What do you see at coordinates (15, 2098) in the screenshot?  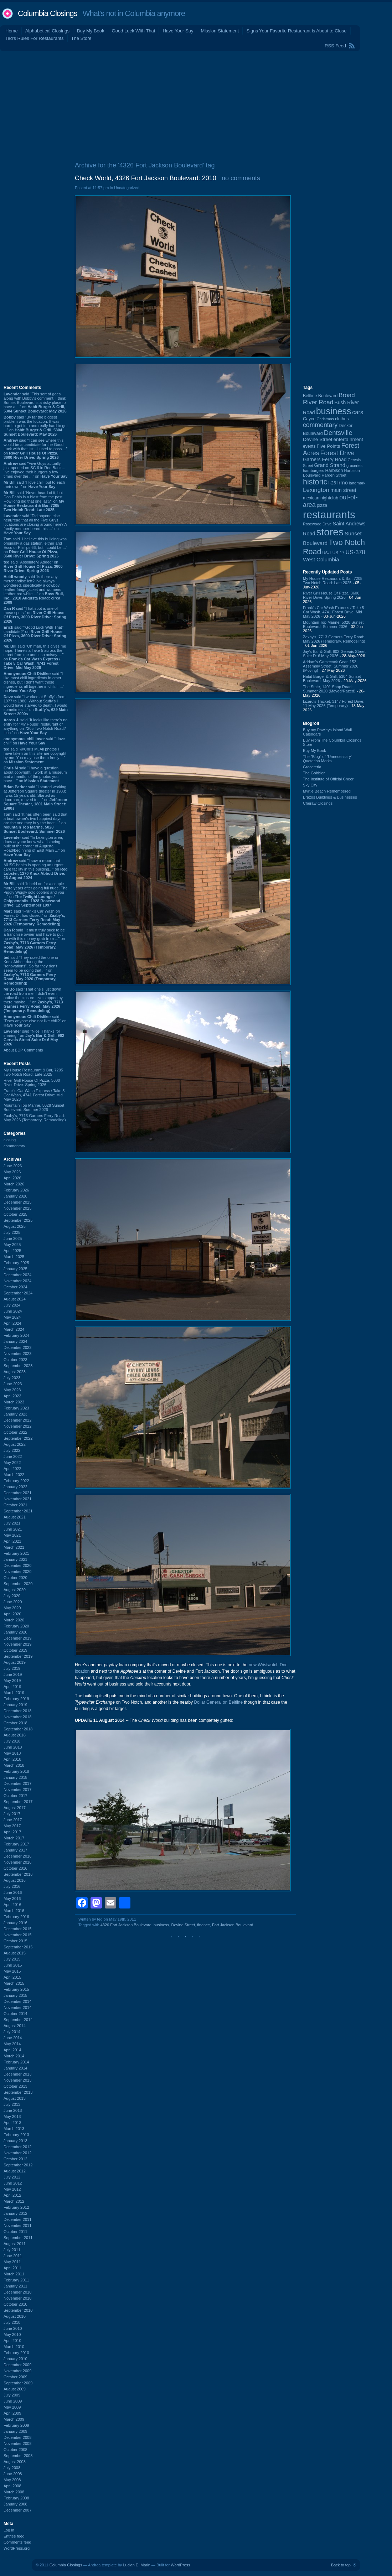 I see `August 2013` at bounding box center [15, 2098].